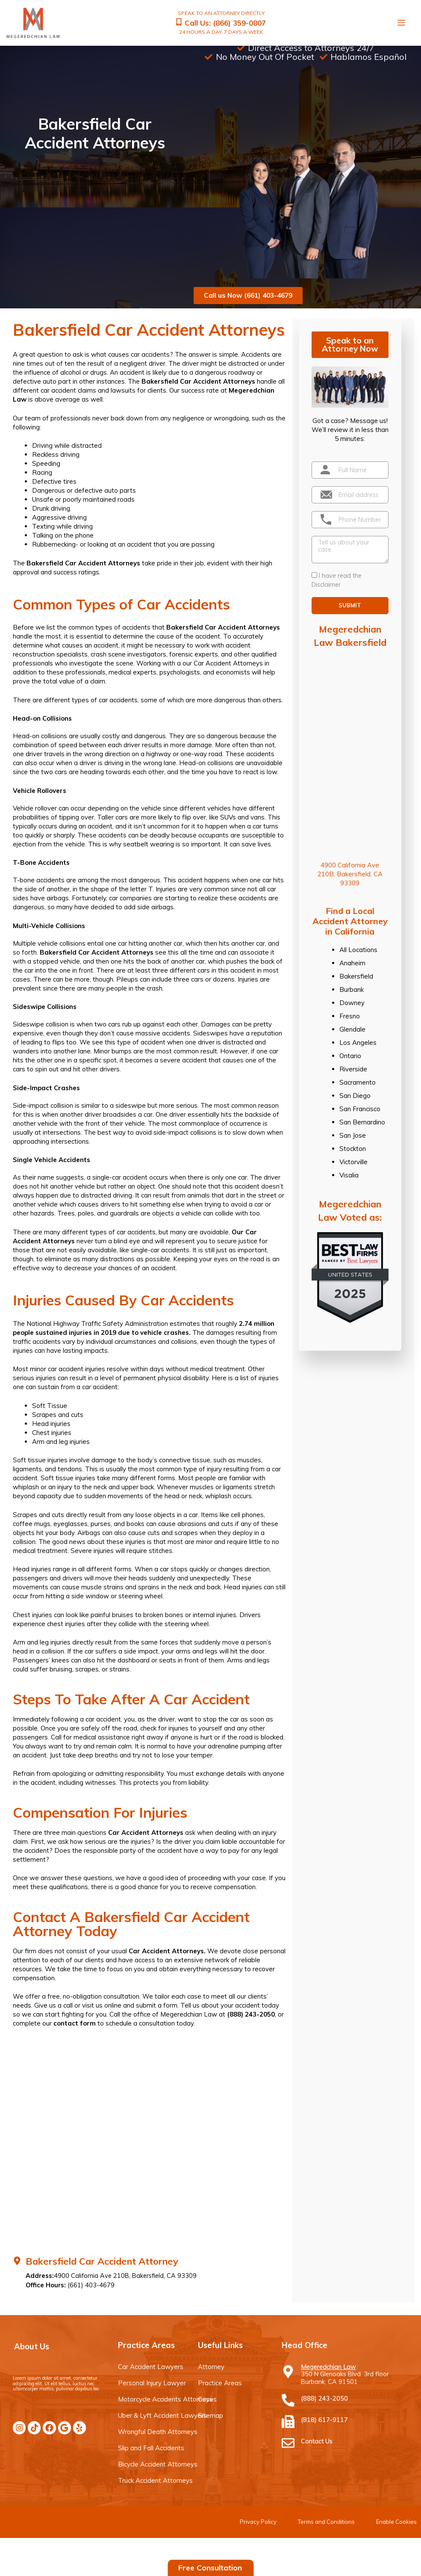 The height and width of the screenshot is (2576, 421). Describe the element at coordinates (220, 2382) in the screenshot. I see `Practice Areas` at that location.